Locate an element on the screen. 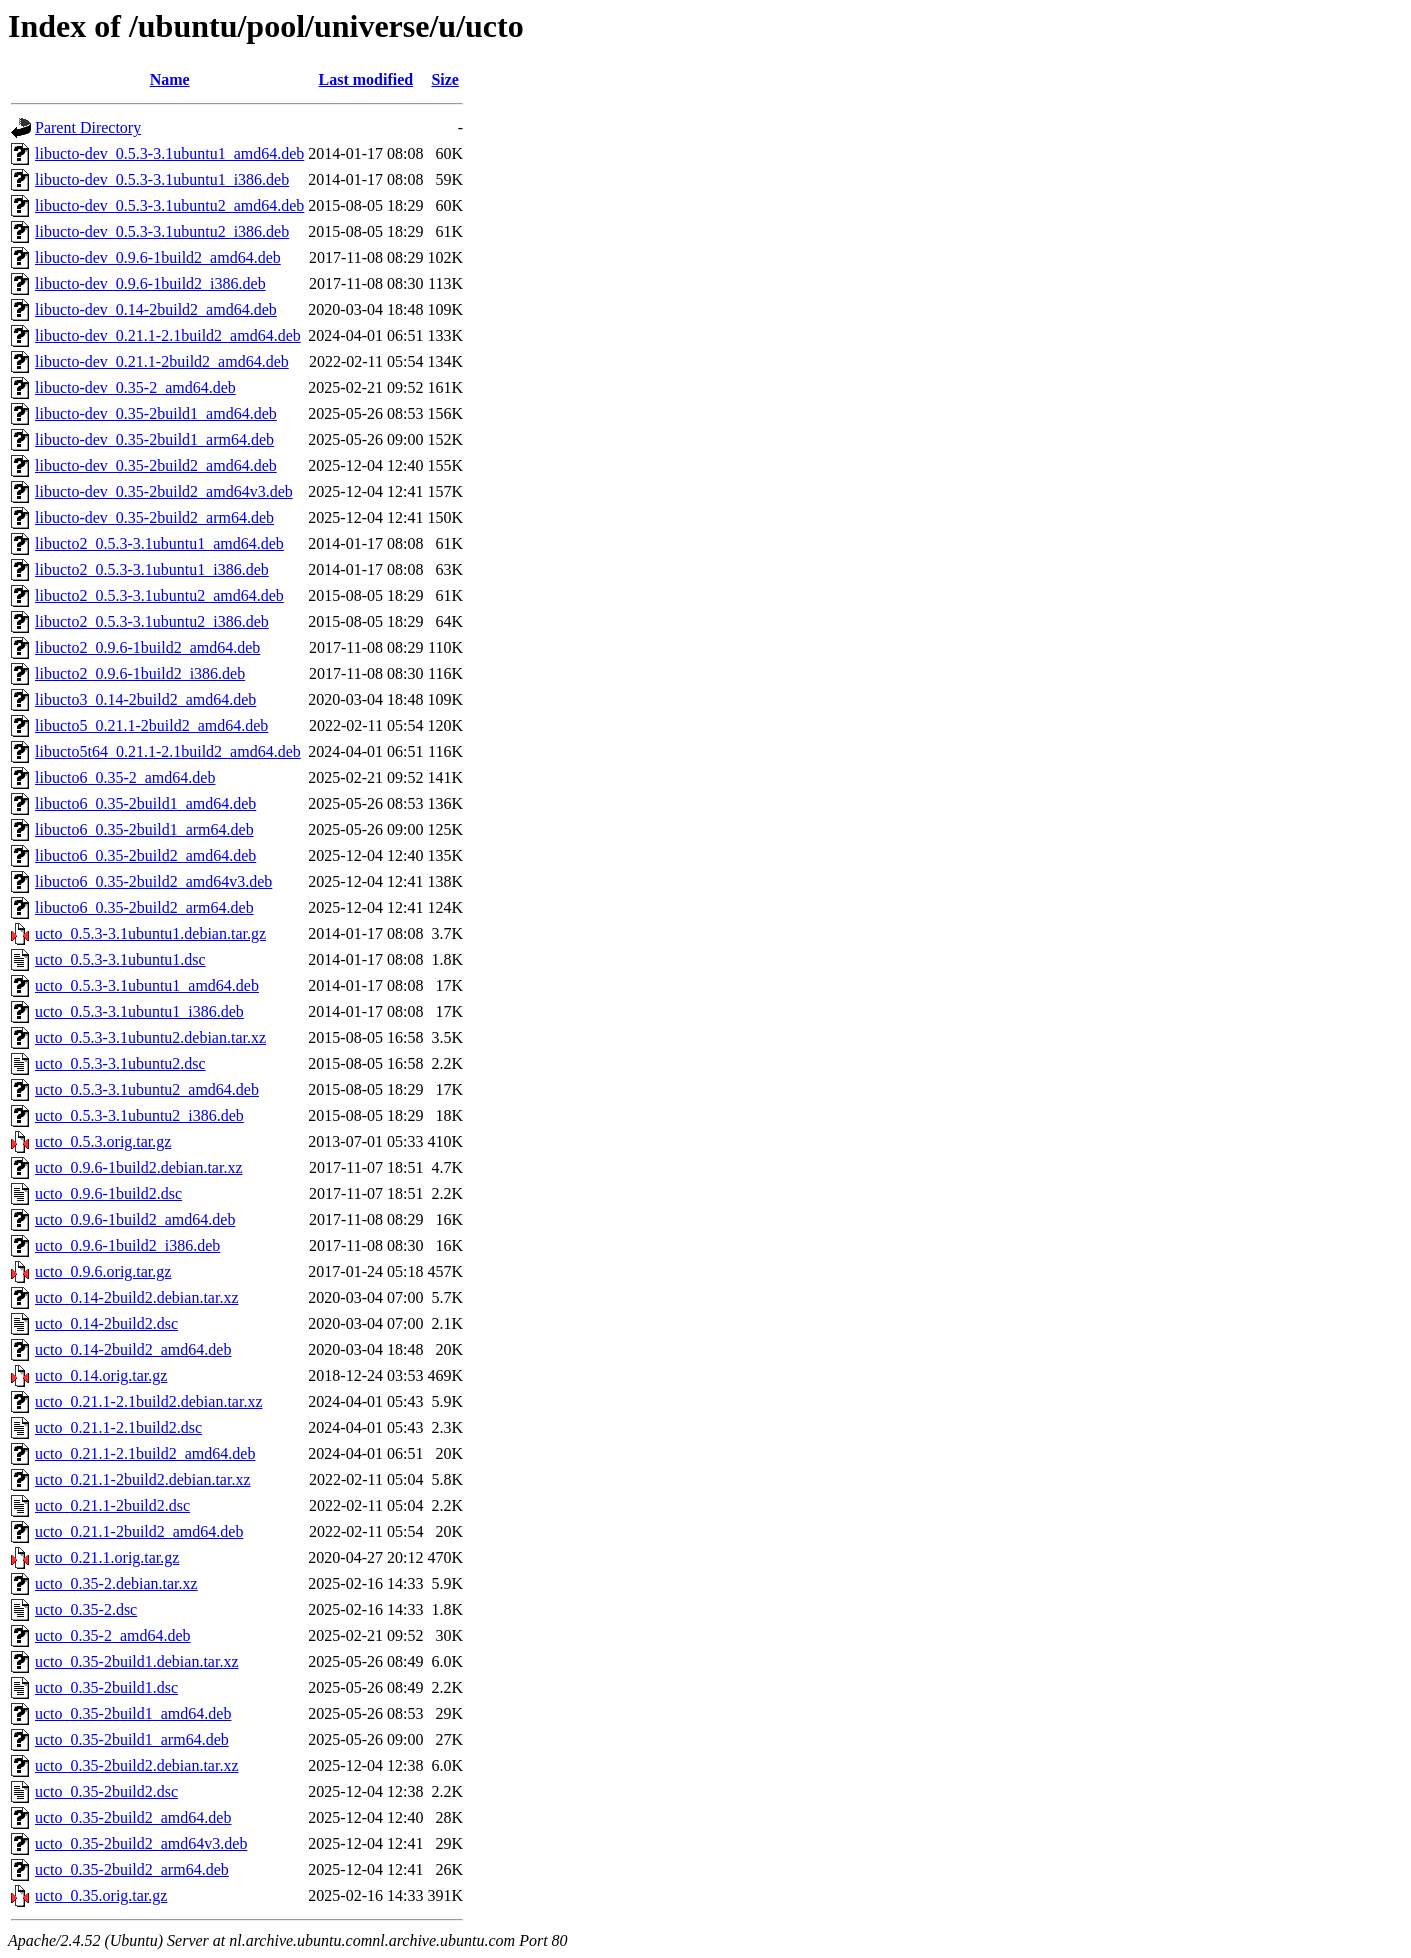 The image size is (1411, 1958). libucto5_0.21.1-2build2_amd64.deb is located at coordinates (151, 725).